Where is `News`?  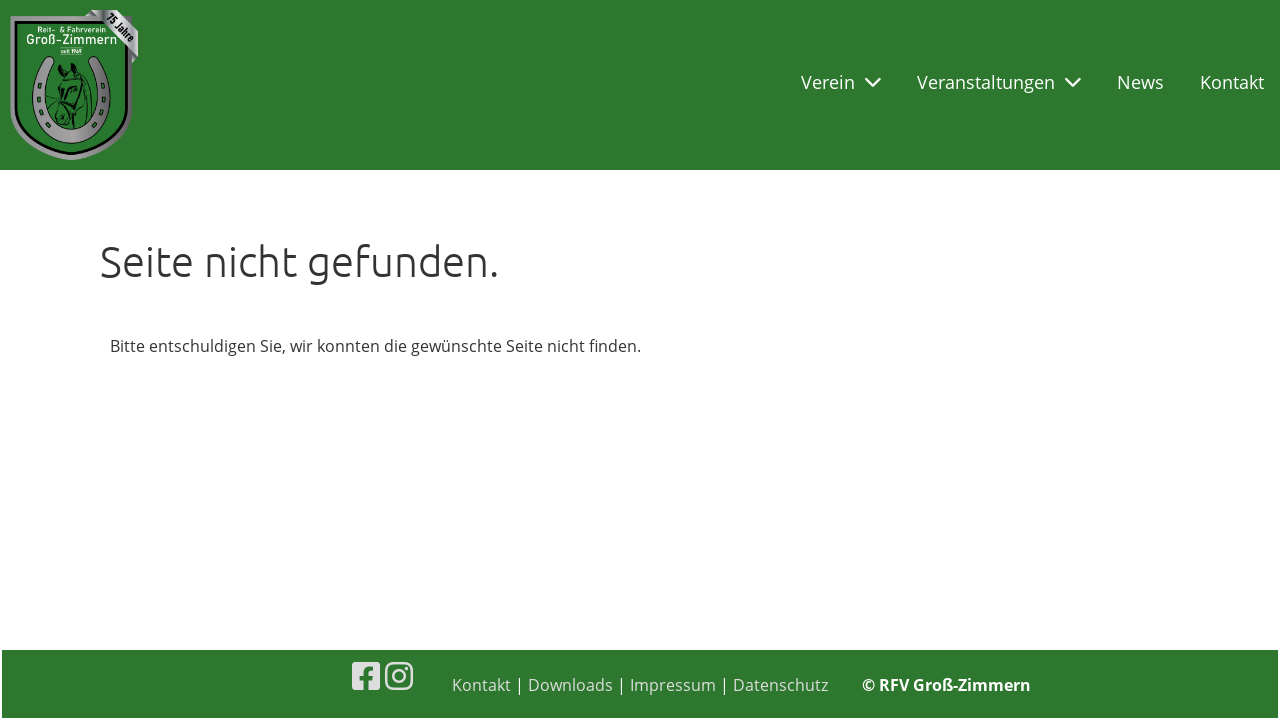
News is located at coordinates (1140, 82).